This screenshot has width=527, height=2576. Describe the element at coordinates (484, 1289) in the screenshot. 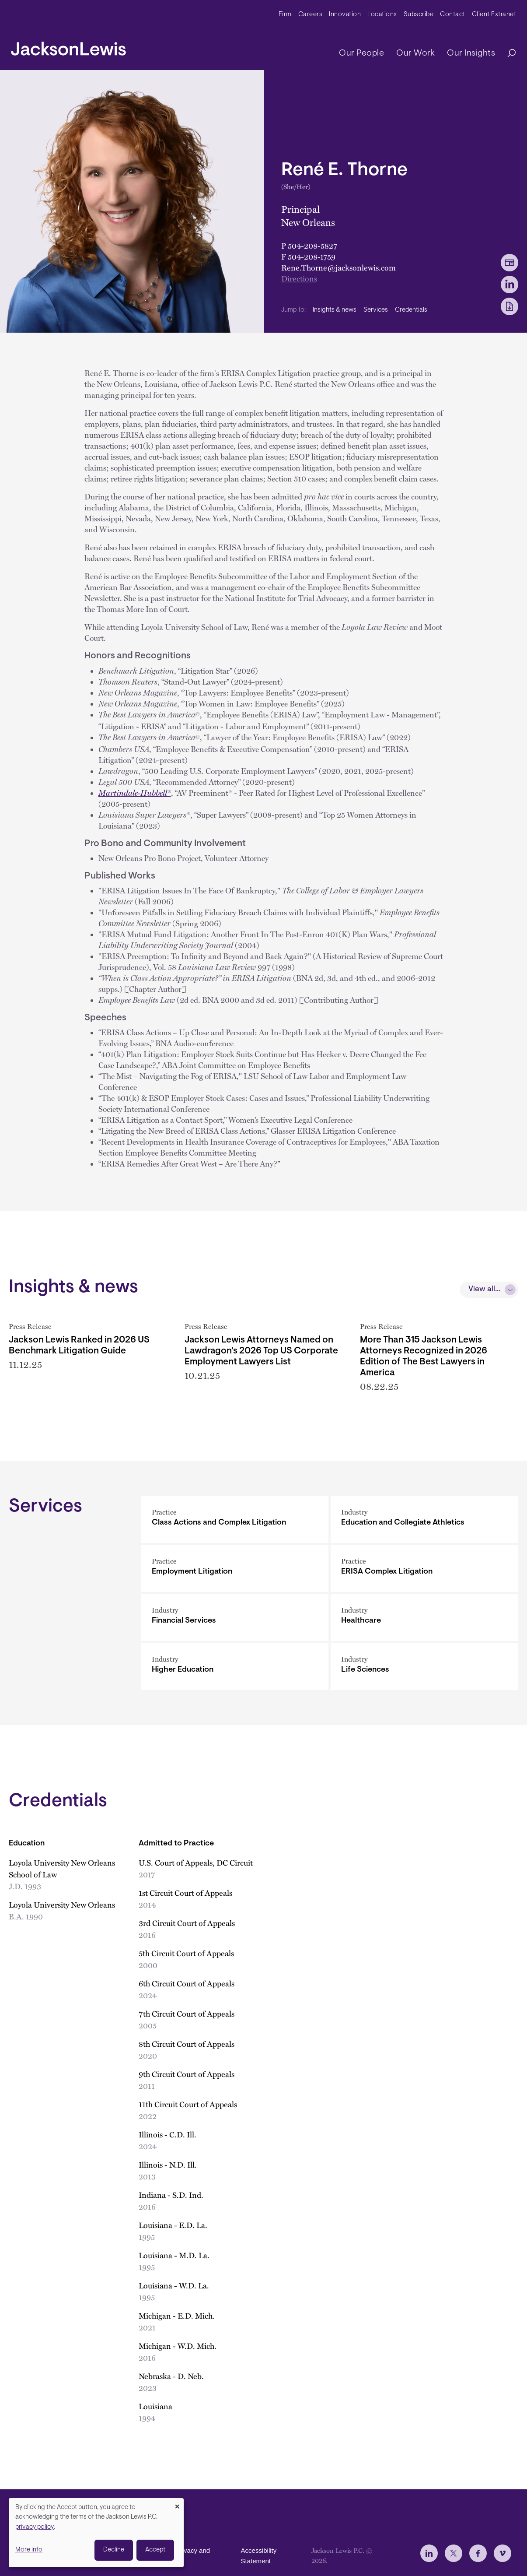

I see `View all...` at that location.